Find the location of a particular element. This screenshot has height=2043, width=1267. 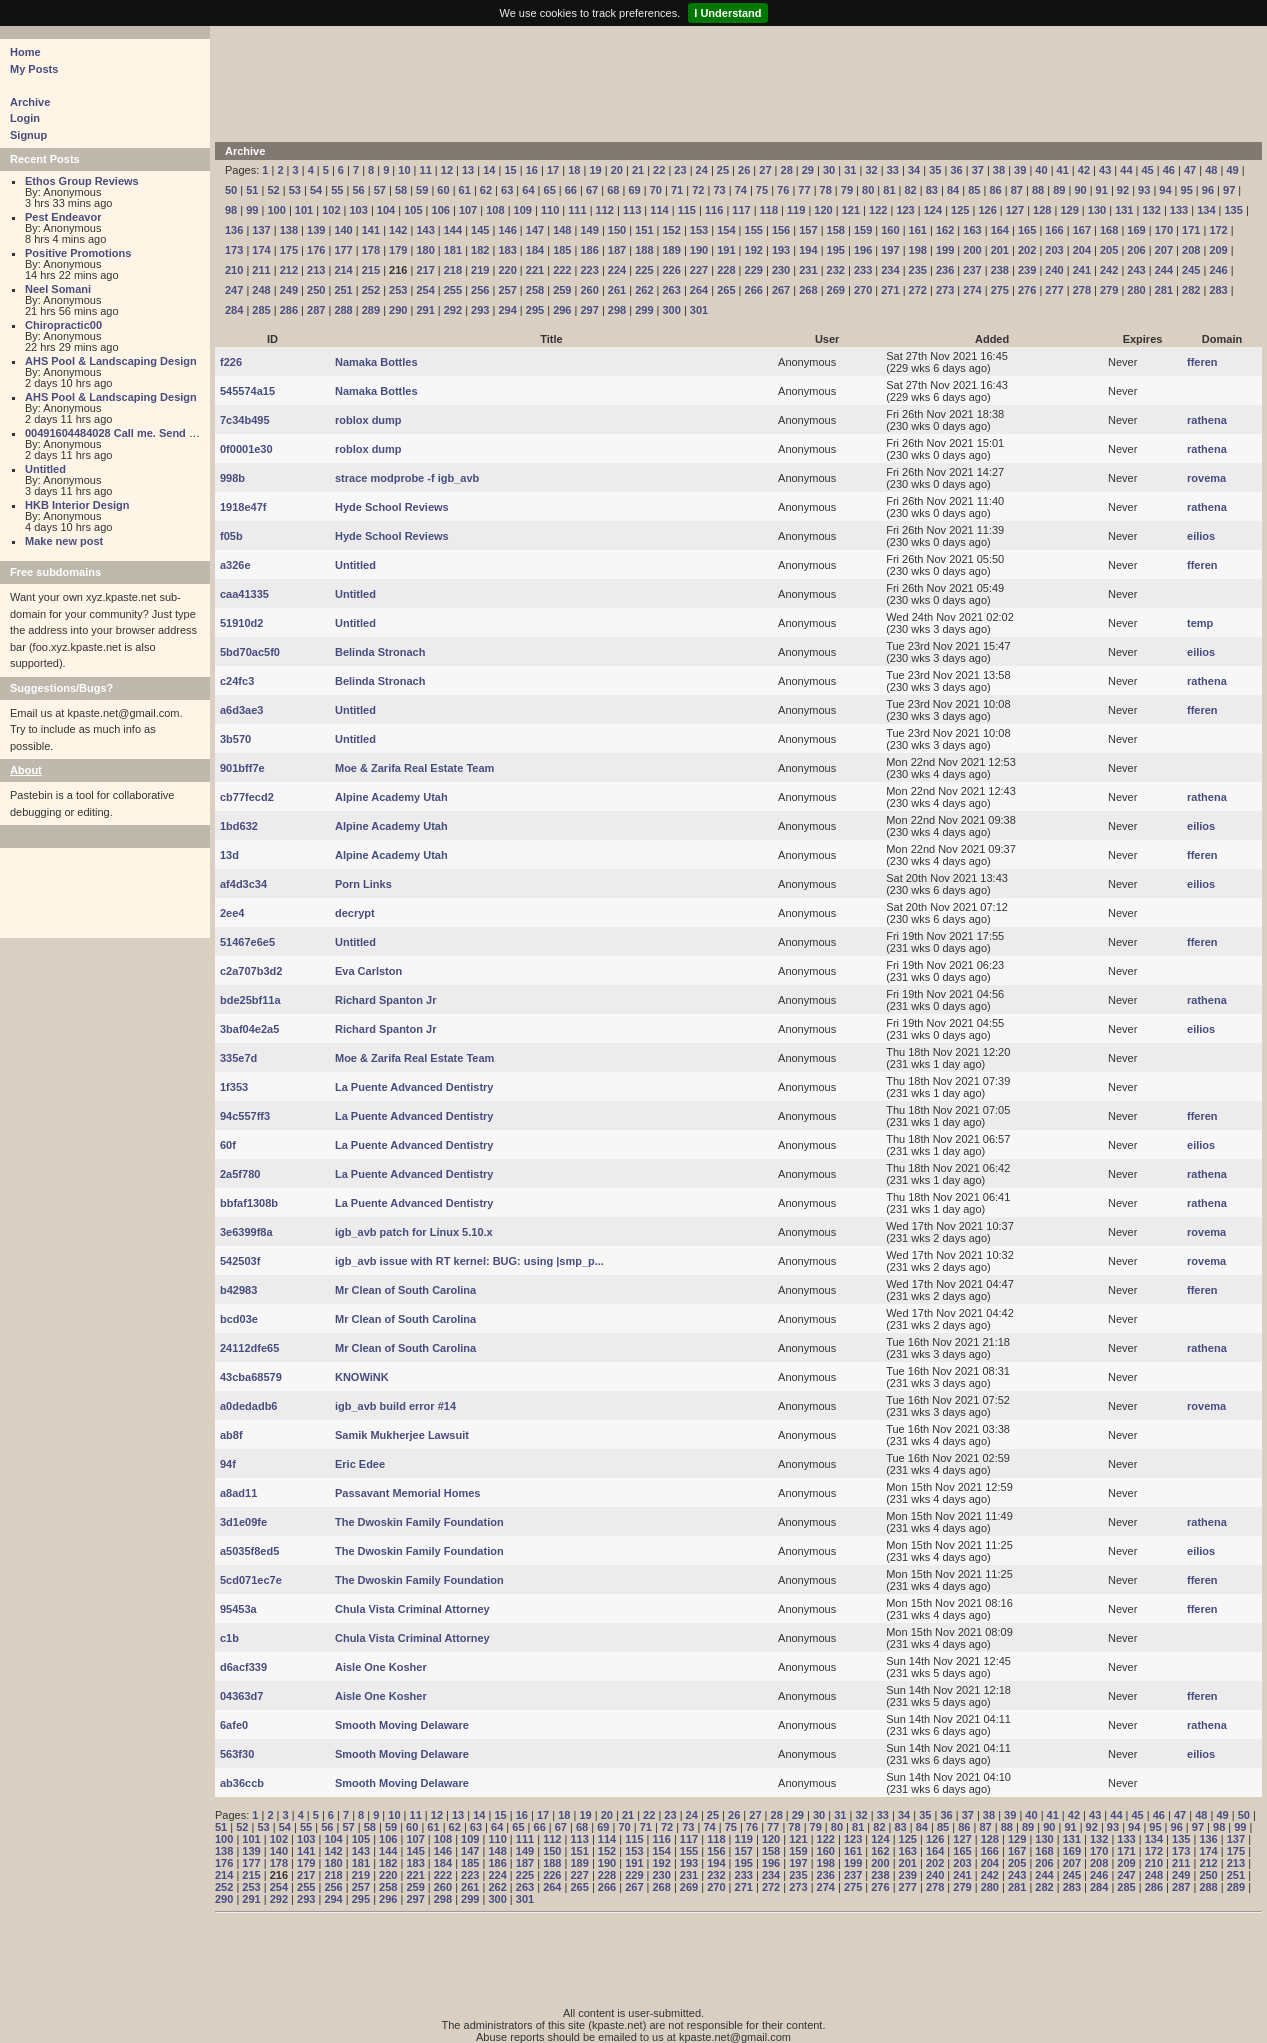

5bd70ac5f0 is located at coordinates (250, 652).